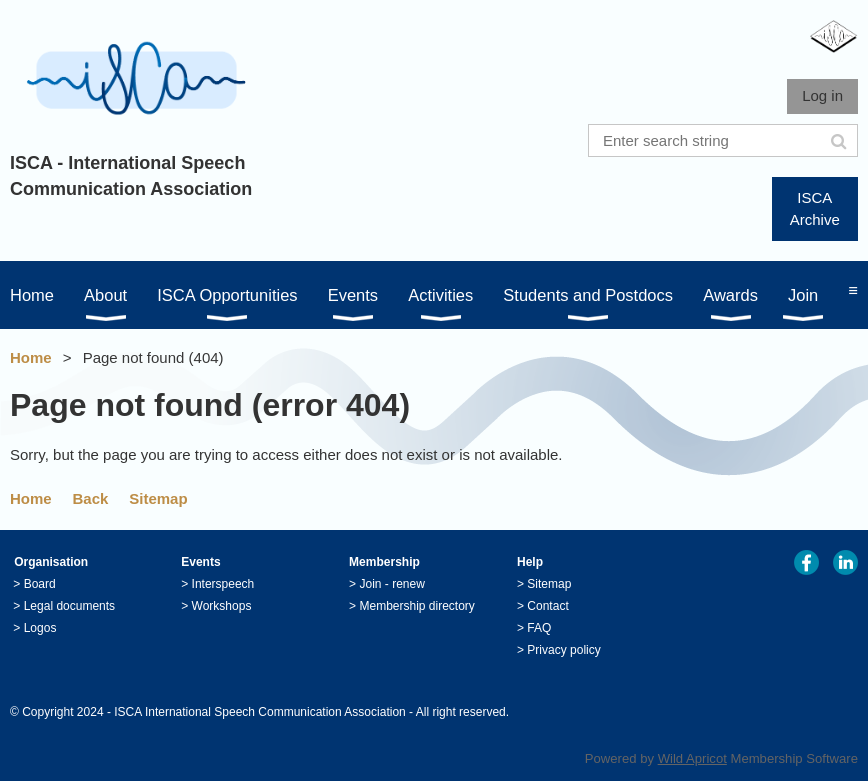  What do you see at coordinates (391, 584) in the screenshot?
I see `Join - renew` at bounding box center [391, 584].